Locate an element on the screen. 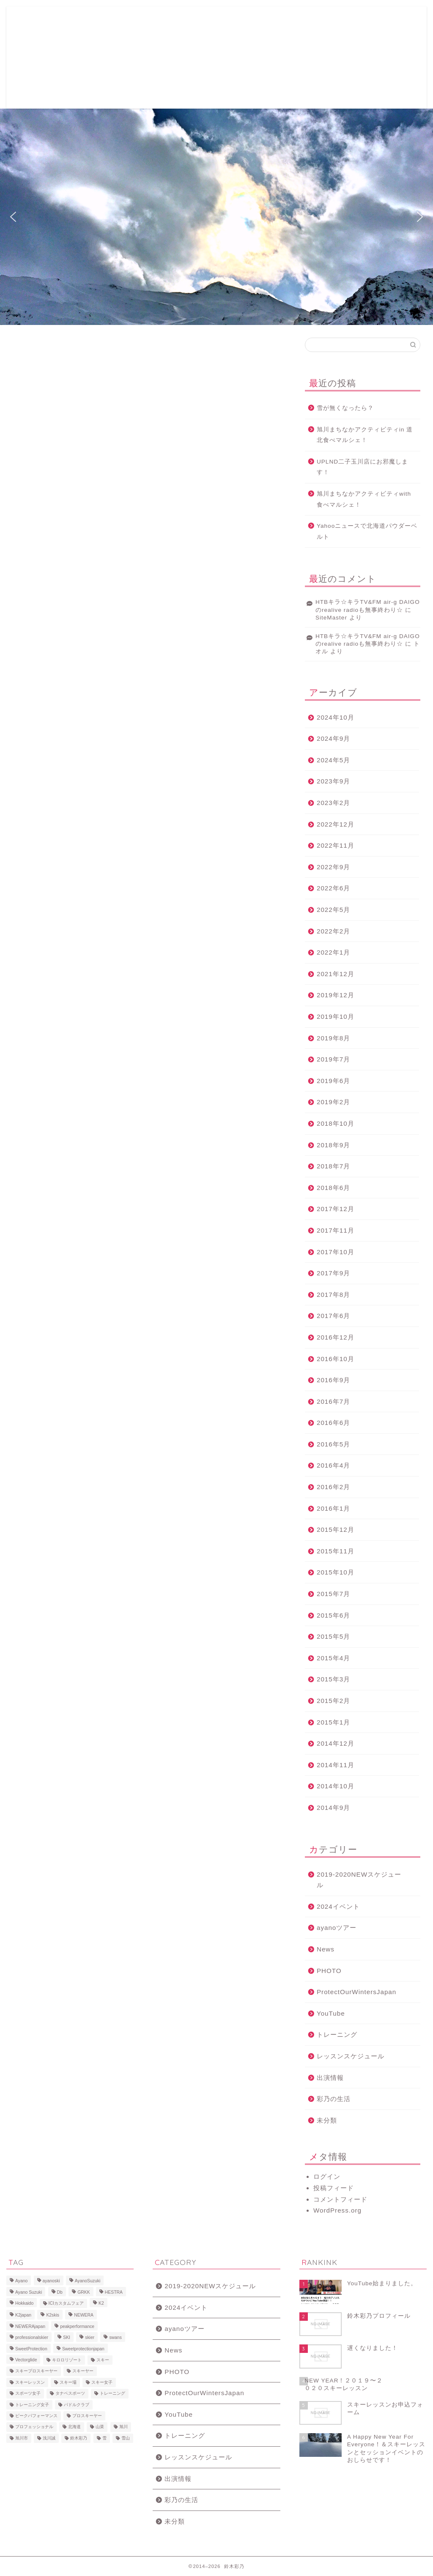 The width and height of the screenshot is (433, 2576). スポーツ女子 [スポーツ女子 (11個の項目)] is located at coordinates (28, 2393).